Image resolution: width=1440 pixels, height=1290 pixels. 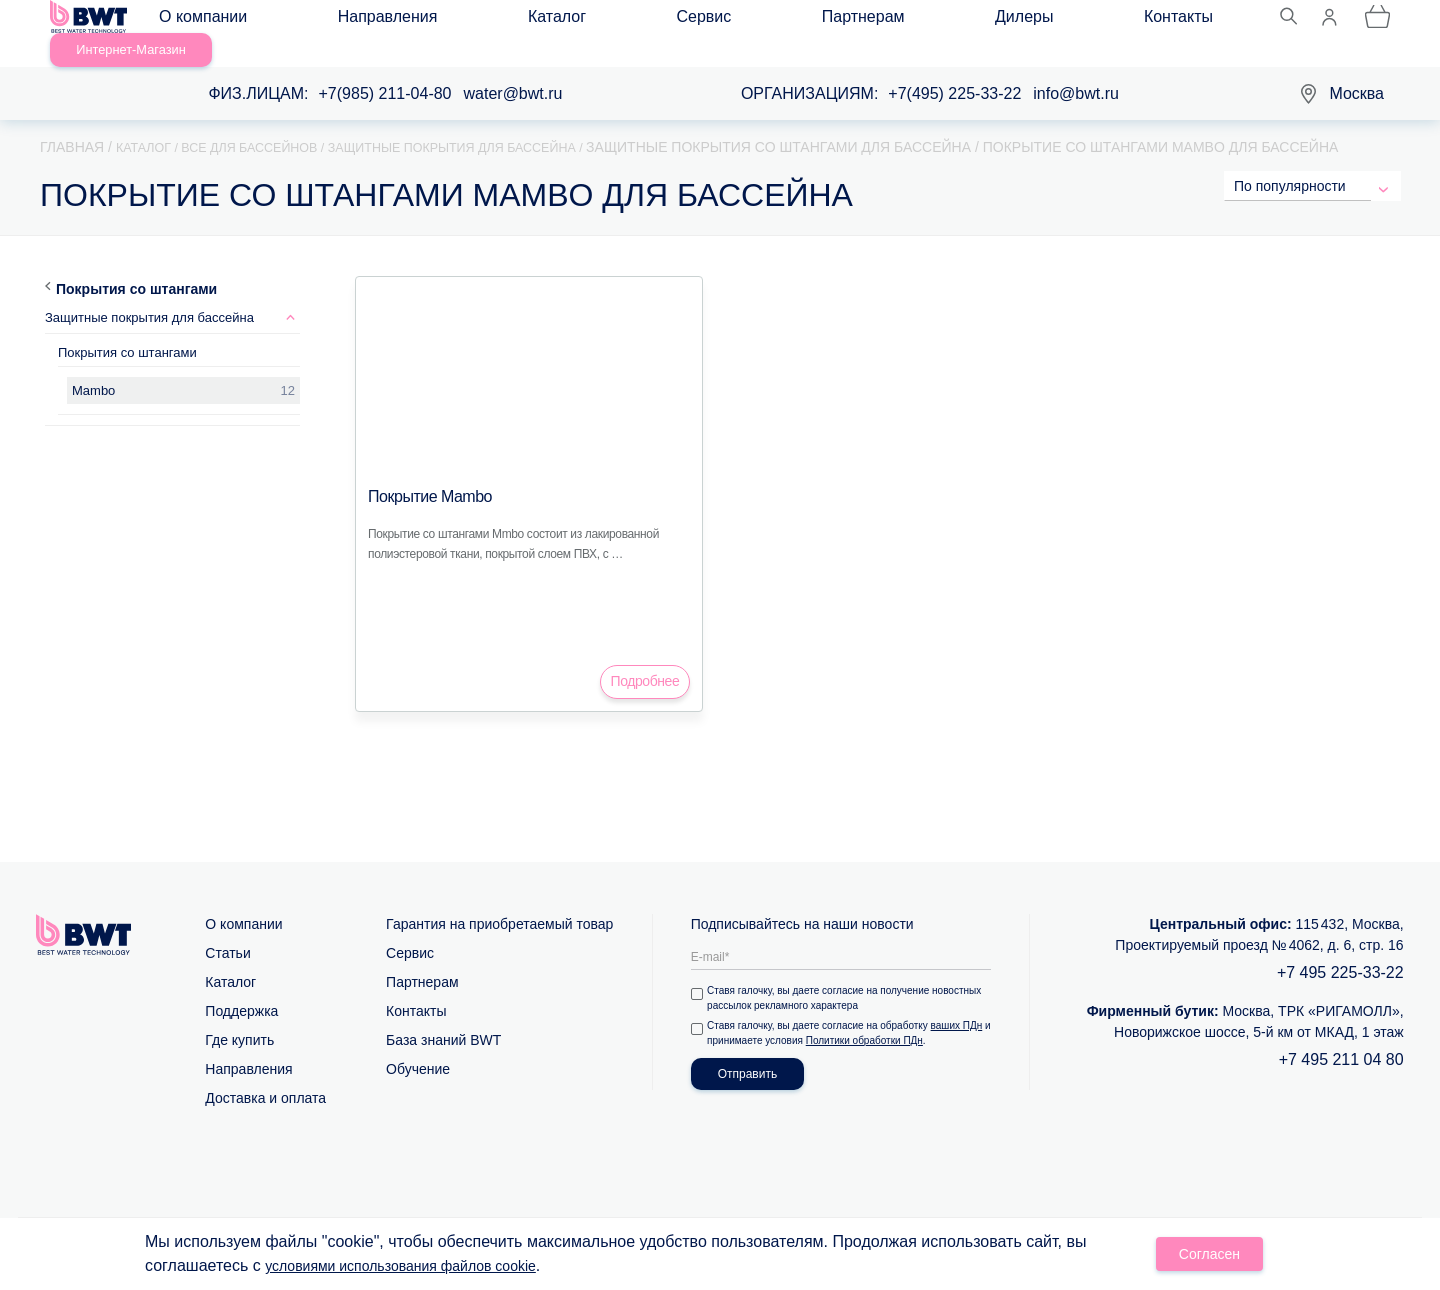 What do you see at coordinates (346, 21) in the screenshot?
I see `Направления` at bounding box center [346, 21].